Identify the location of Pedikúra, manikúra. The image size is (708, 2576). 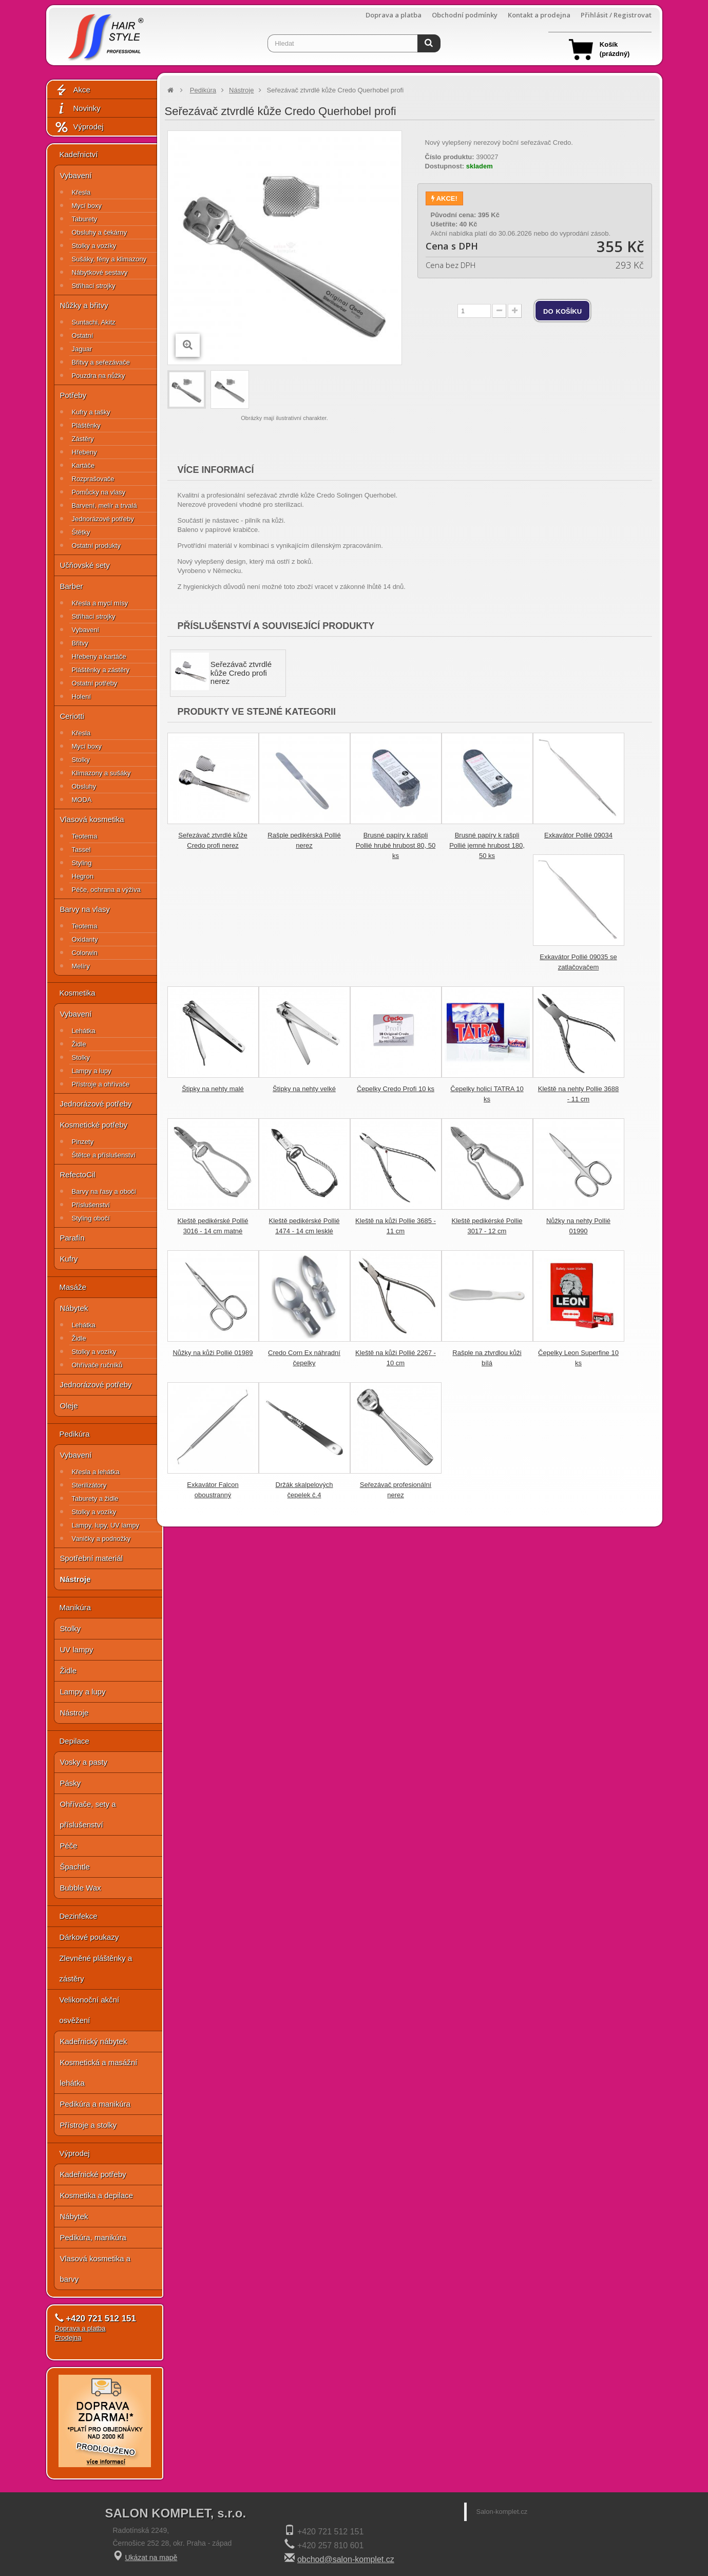
(93, 2237).